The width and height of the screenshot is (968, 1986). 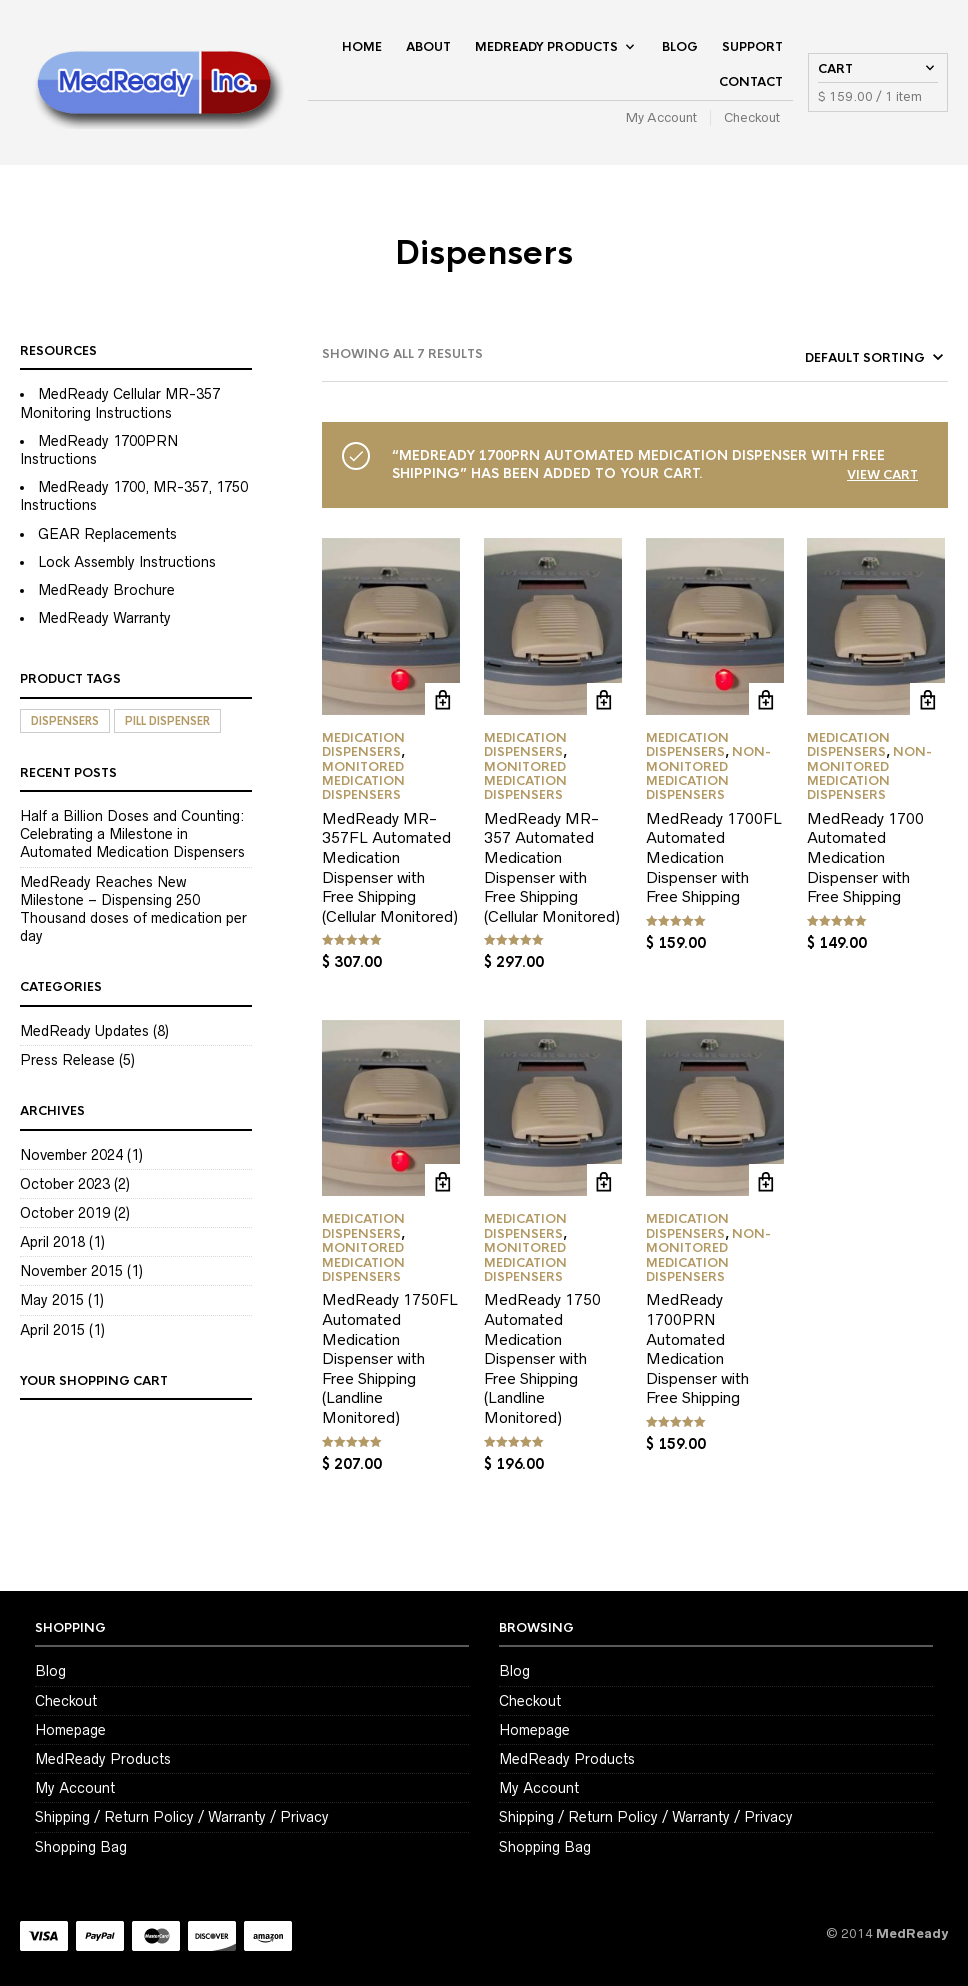 What do you see at coordinates (132, 834) in the screenshot?
I see `Half a Billion Doses and Counting: Celebrating a Milestone in Automated Medication Dispensers` at bounding box center [132, 834].